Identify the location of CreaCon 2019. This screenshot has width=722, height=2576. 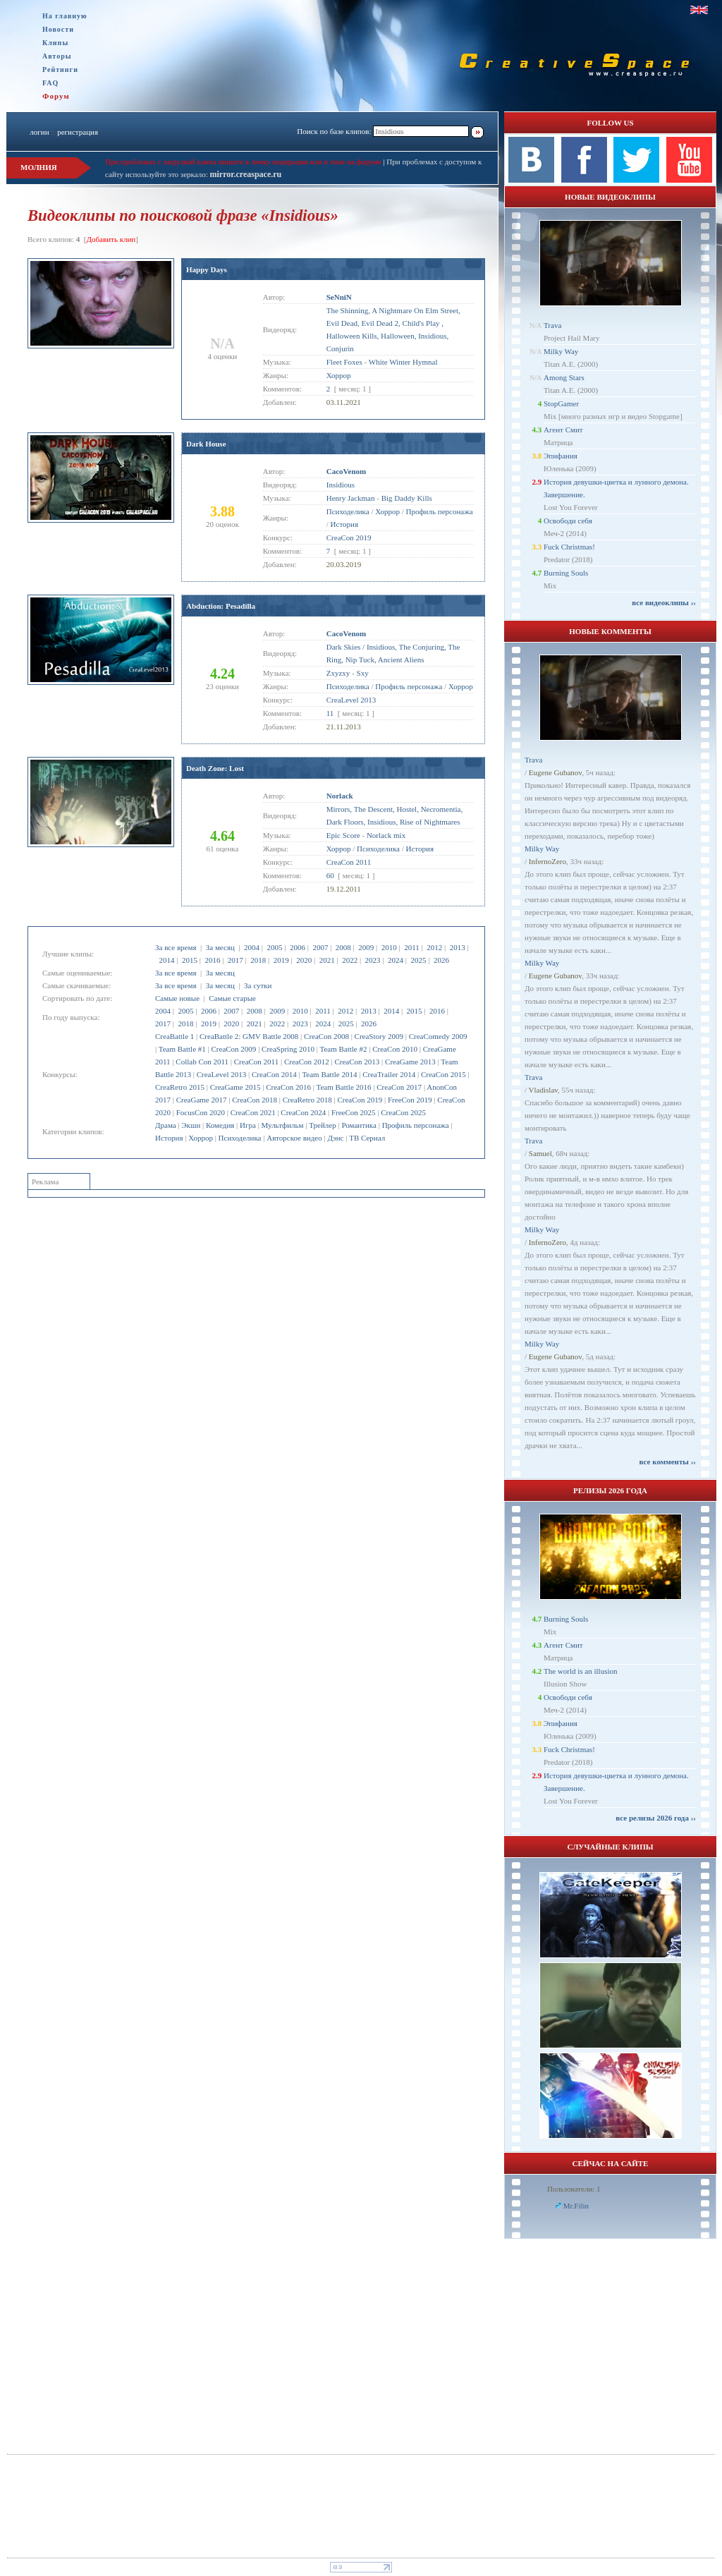
(359, 1099).